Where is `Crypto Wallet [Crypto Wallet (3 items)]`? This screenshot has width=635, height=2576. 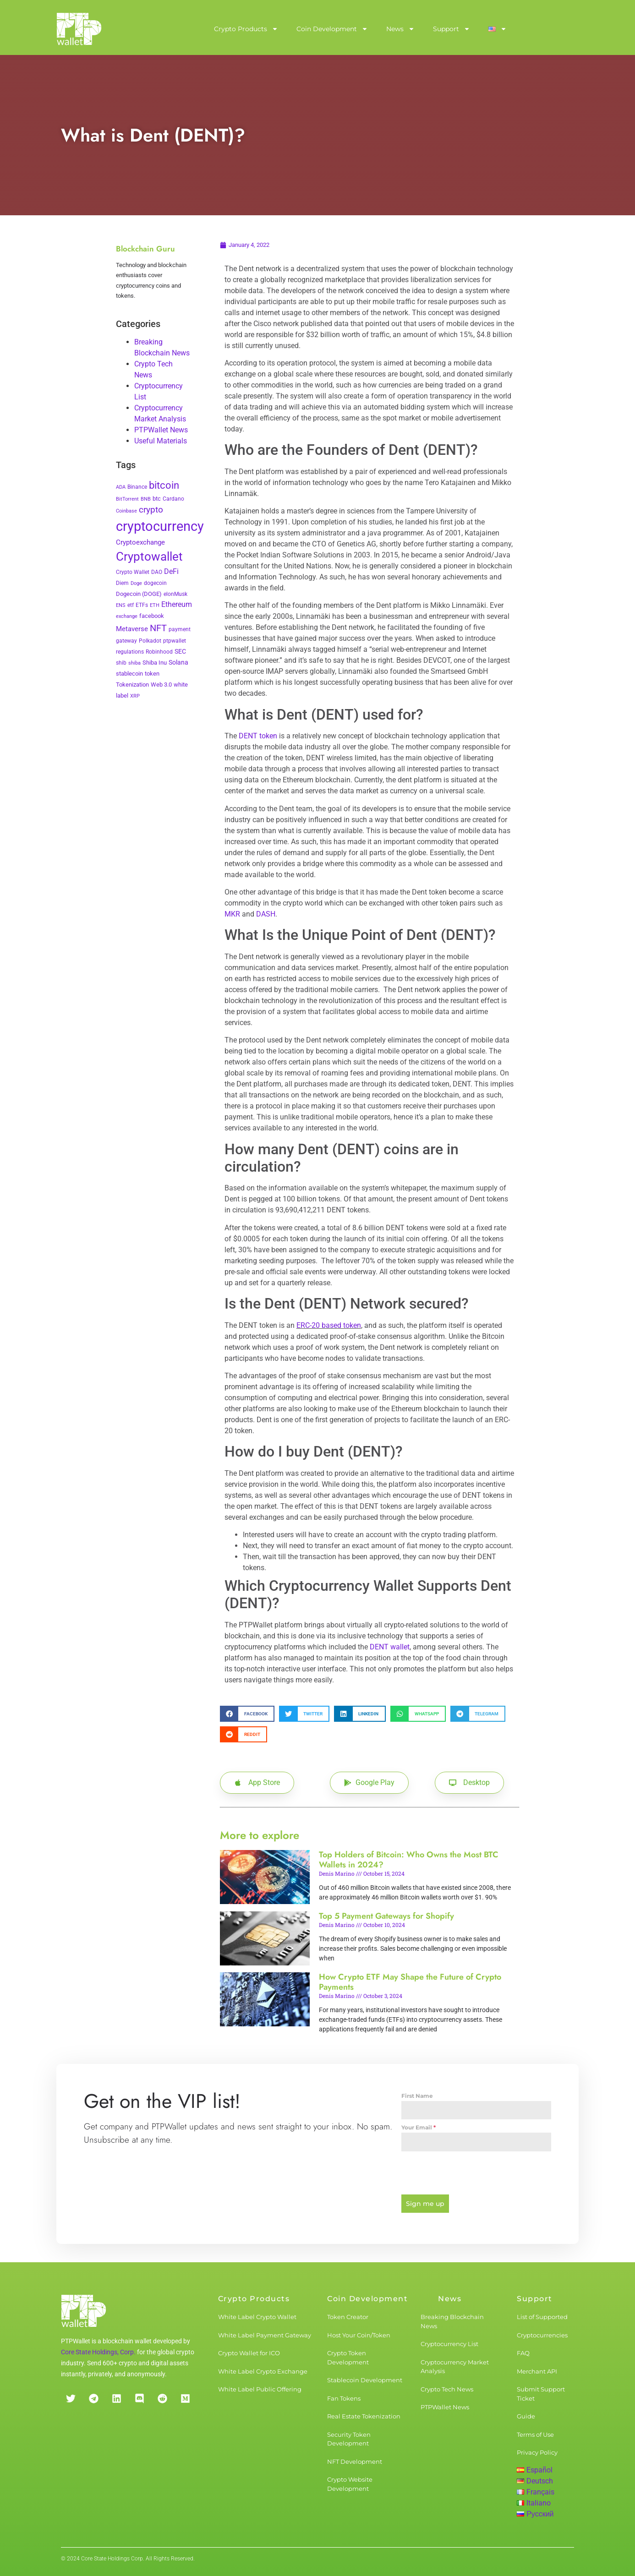 Crypto Wallet [Crypto Wallet (3 items)] is located at coordinates (132, 572).